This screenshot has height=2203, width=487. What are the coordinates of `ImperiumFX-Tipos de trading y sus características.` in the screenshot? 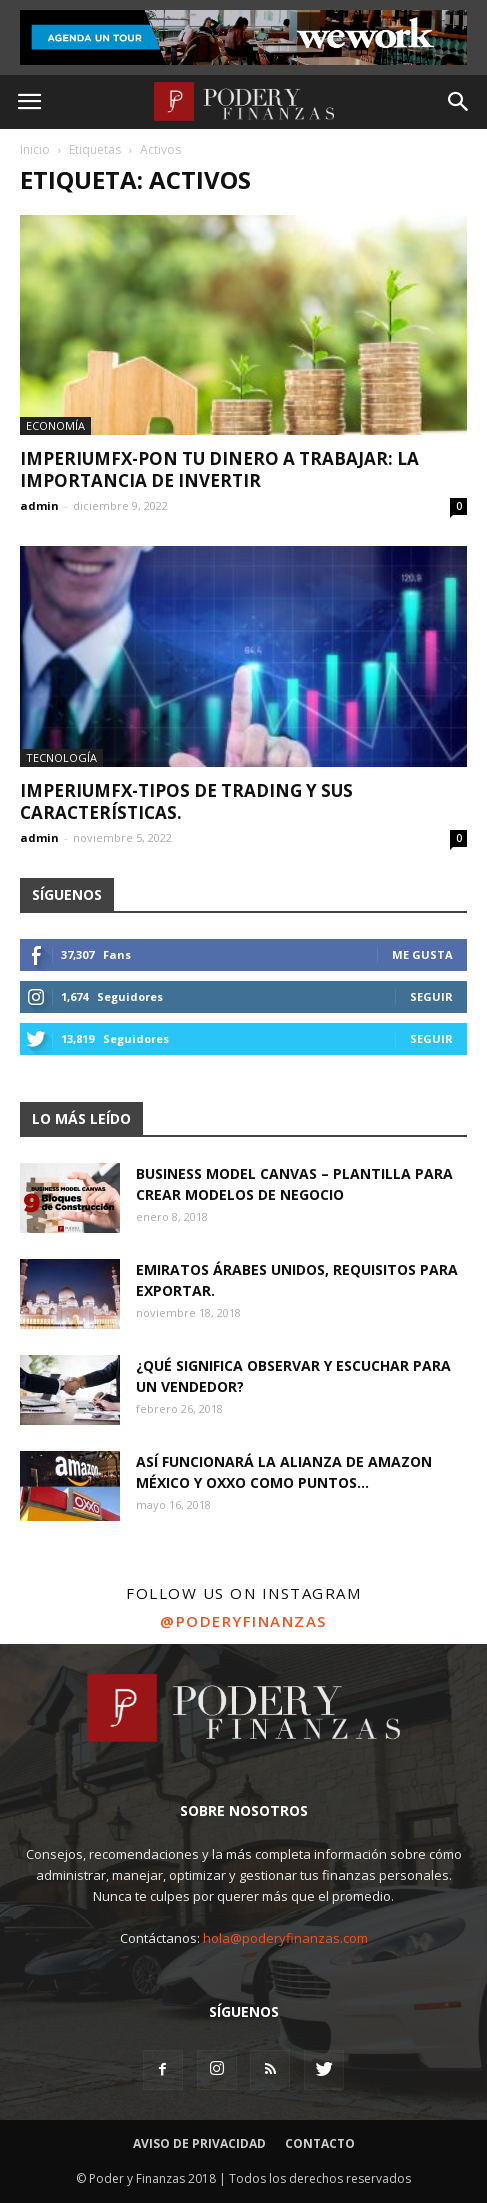 It's located at (186, 801).